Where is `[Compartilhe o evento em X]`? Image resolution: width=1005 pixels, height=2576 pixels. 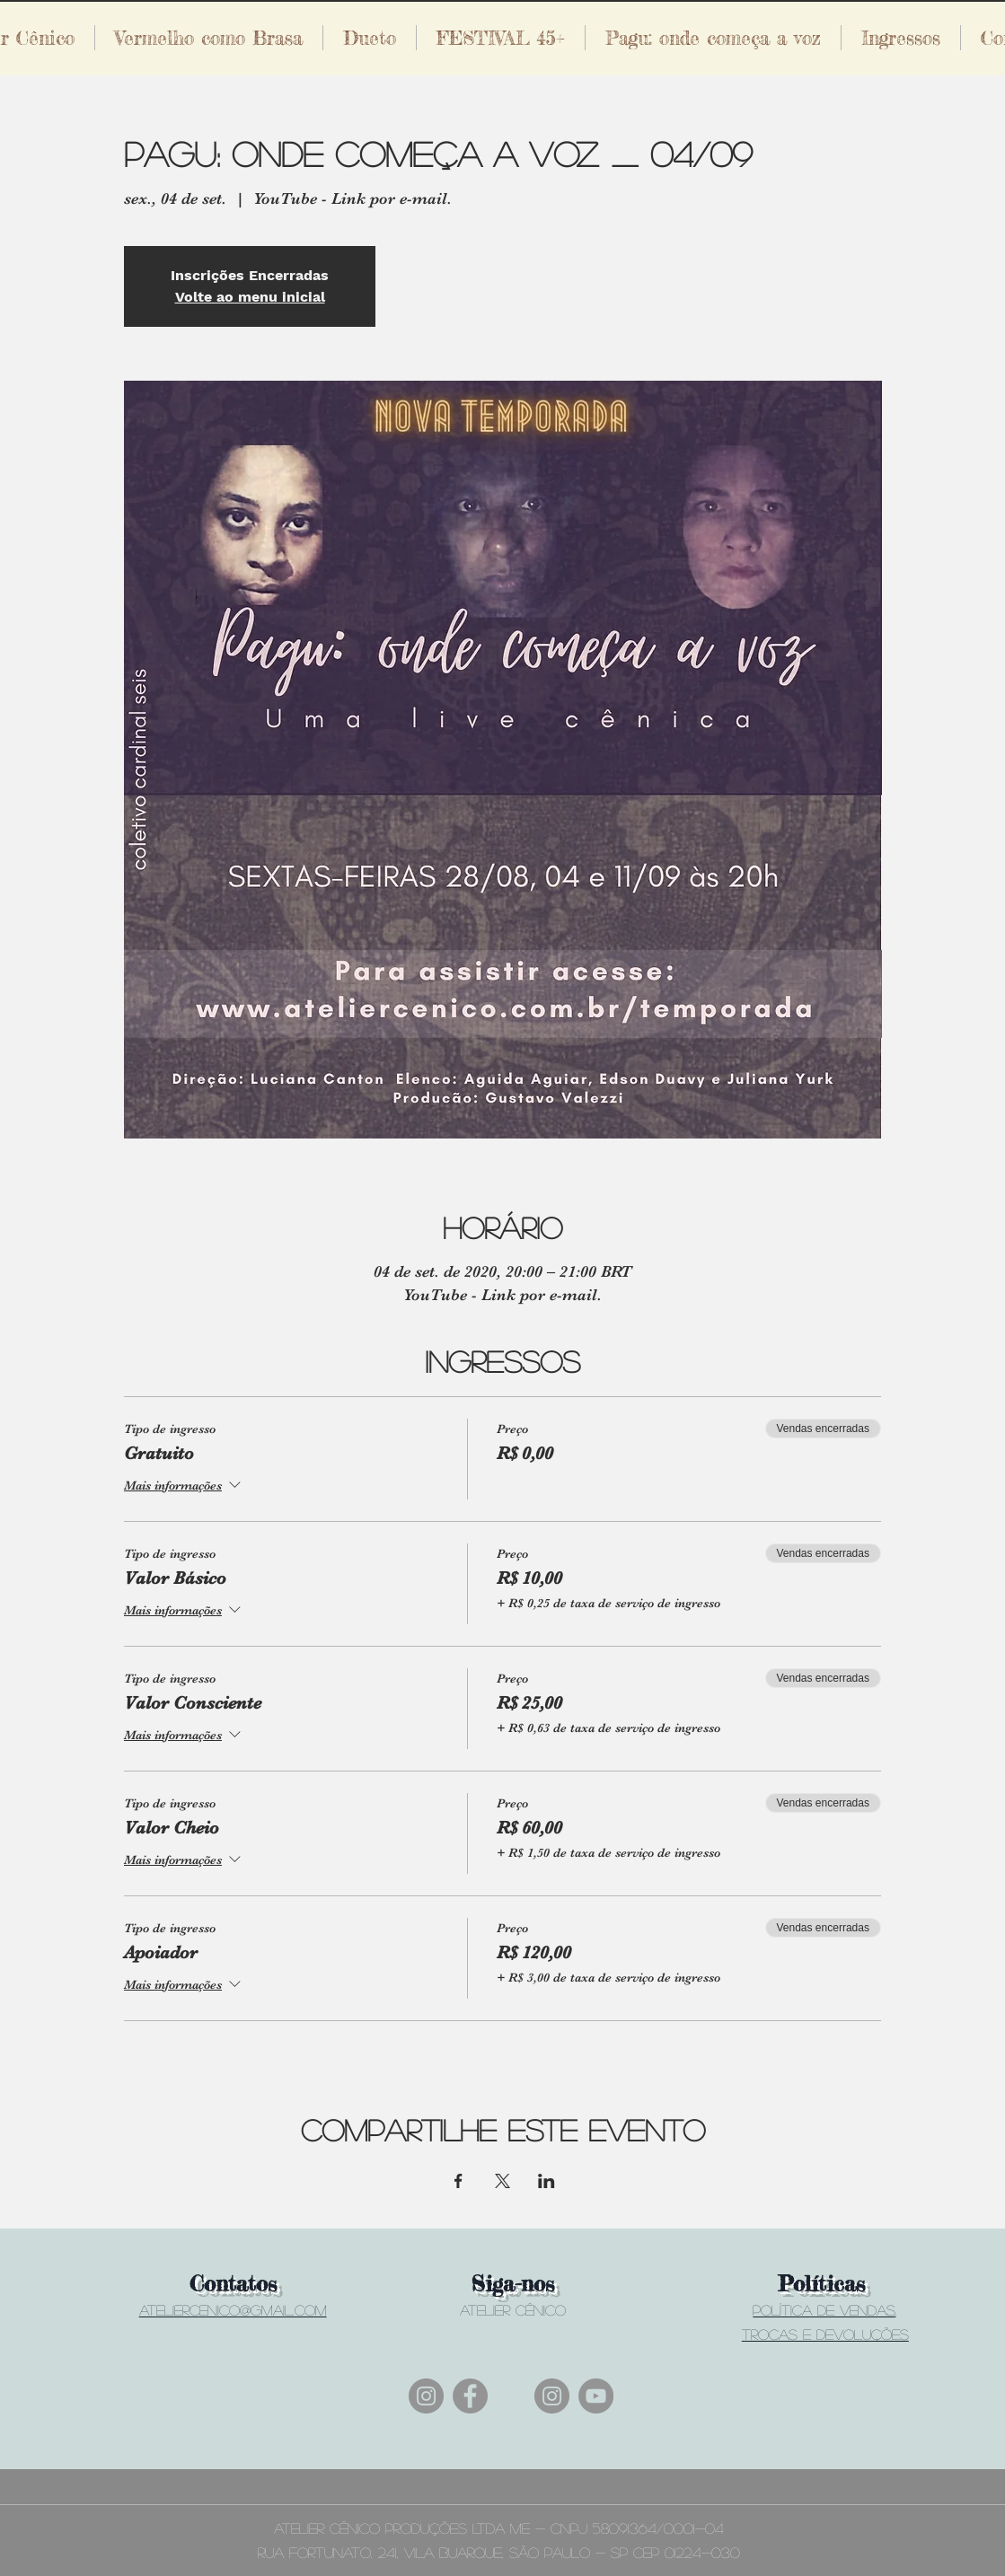
[Compartilhe o evento em X] is located at coordinates (502, 2181).